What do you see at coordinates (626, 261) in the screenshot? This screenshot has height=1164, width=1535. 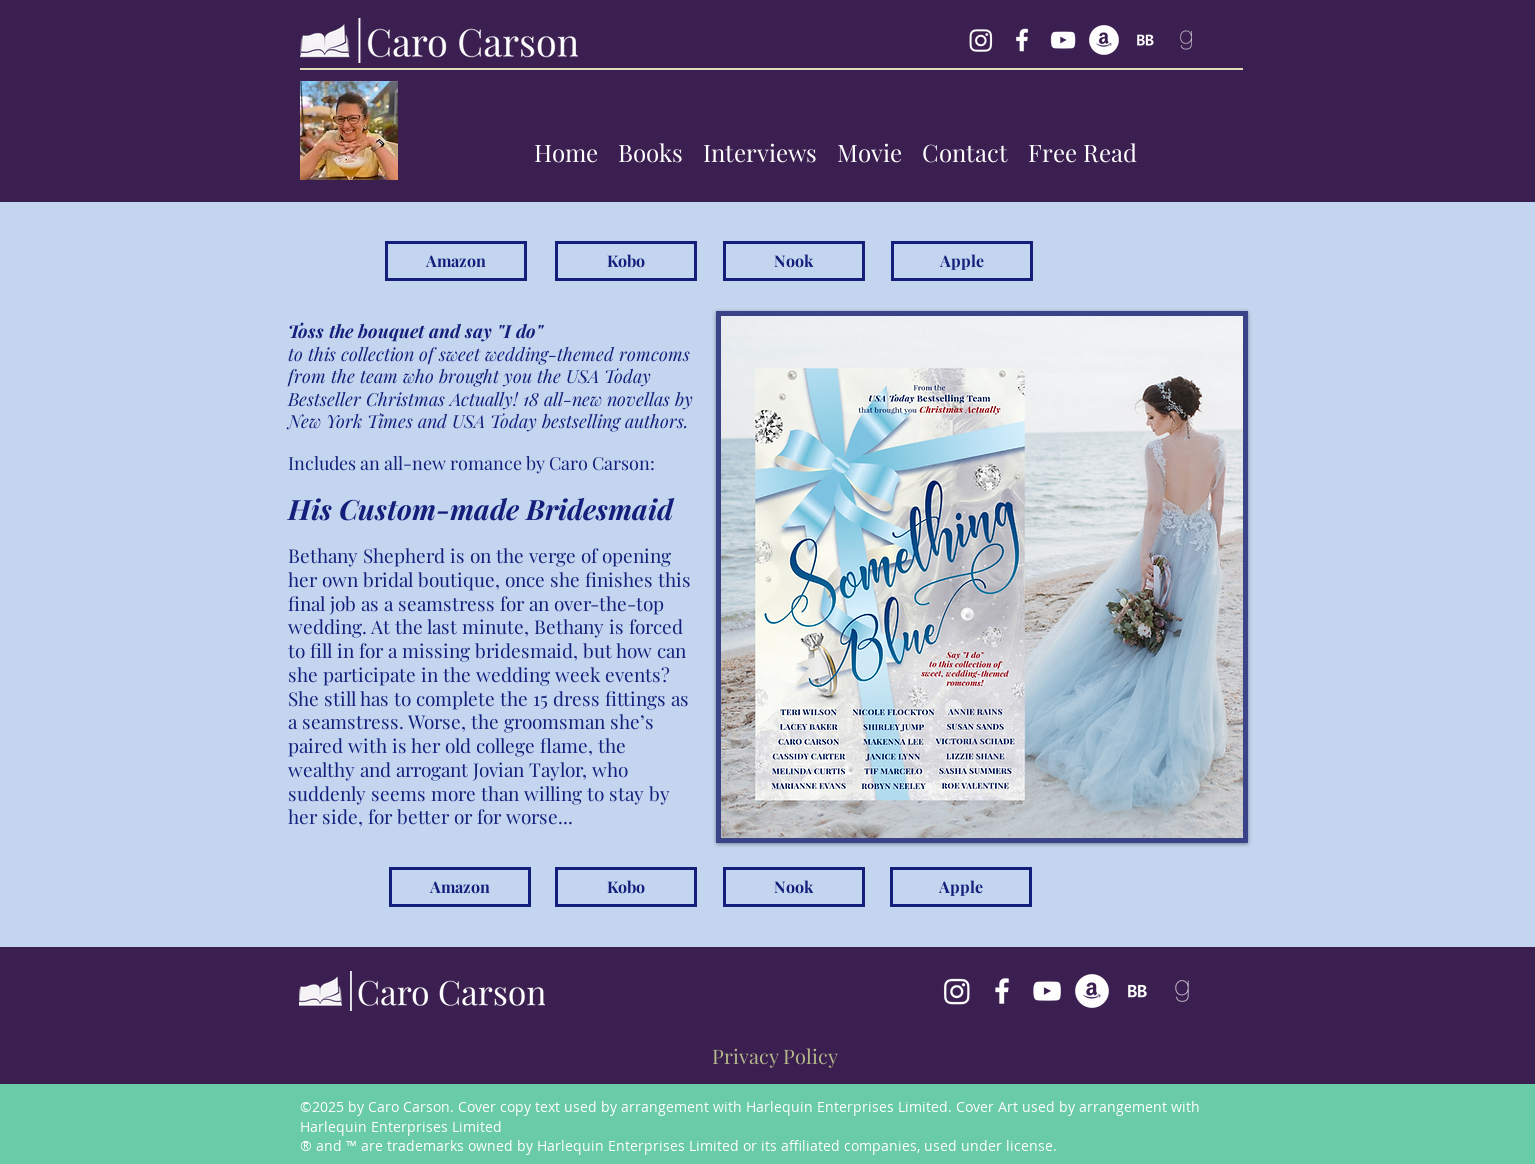 I see `[Kobo]` at bounding box center [626, 261].